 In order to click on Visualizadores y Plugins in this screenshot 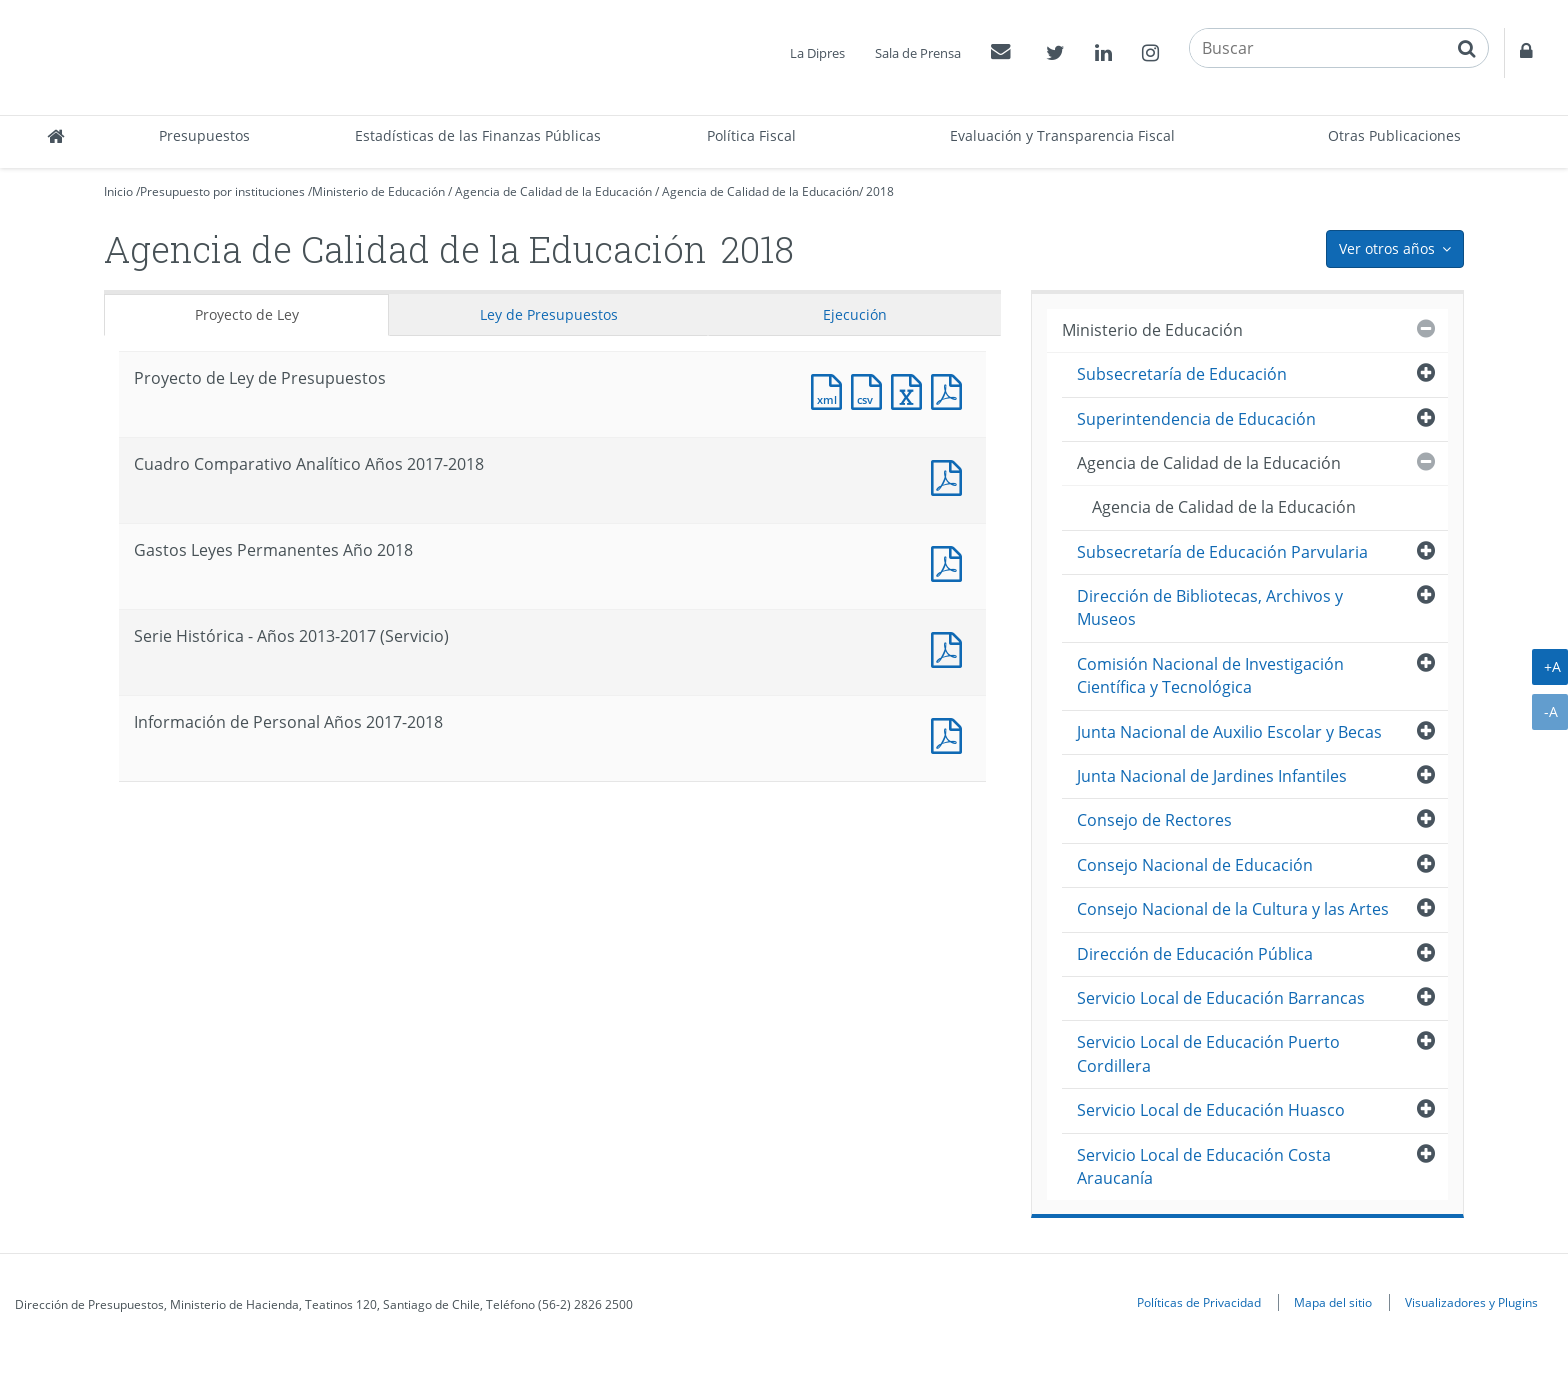, I will do `click(1471, 1302)`.